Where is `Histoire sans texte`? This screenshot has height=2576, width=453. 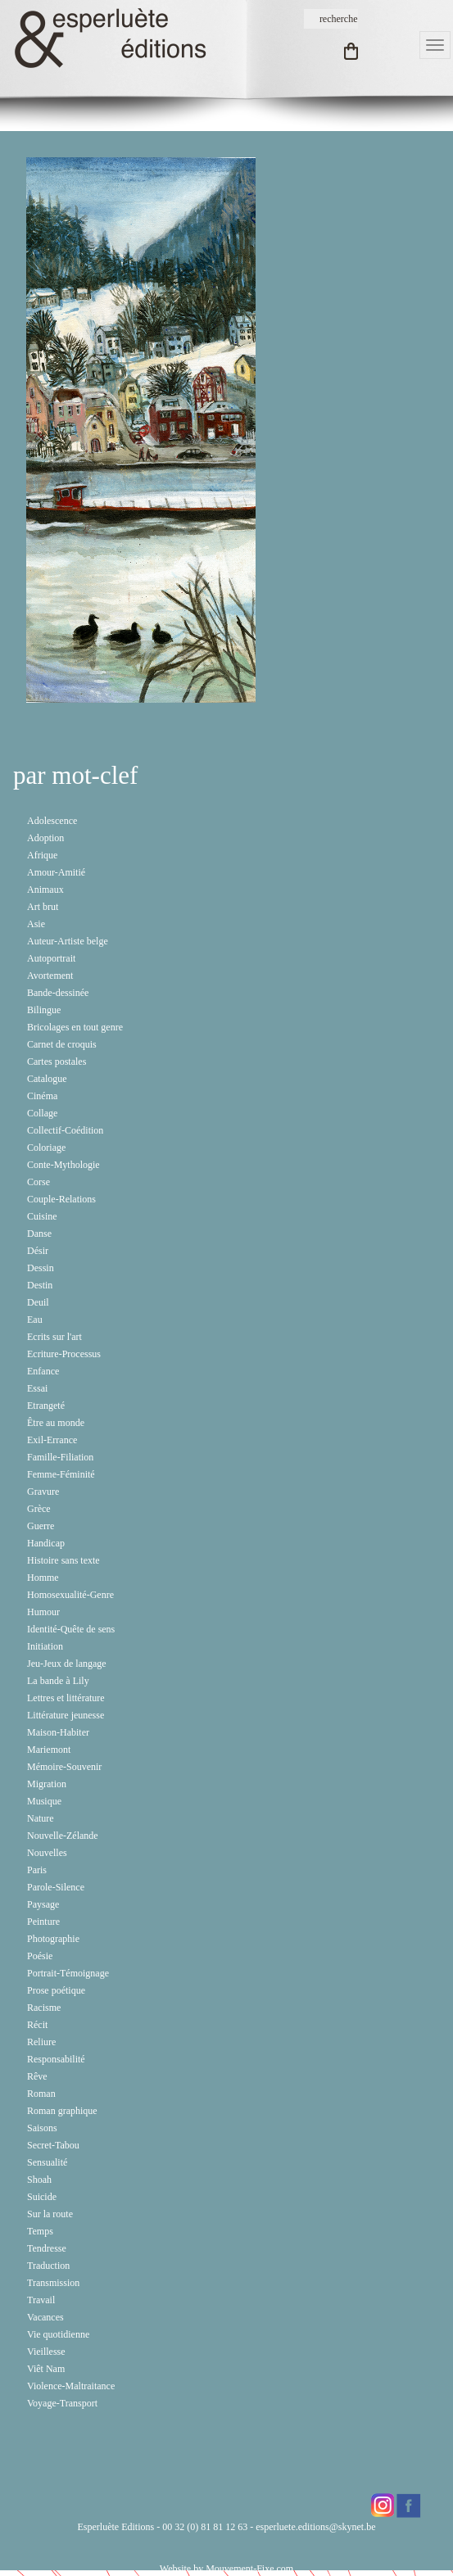 Histoire sans texte is located at coordinates (63, 1560).